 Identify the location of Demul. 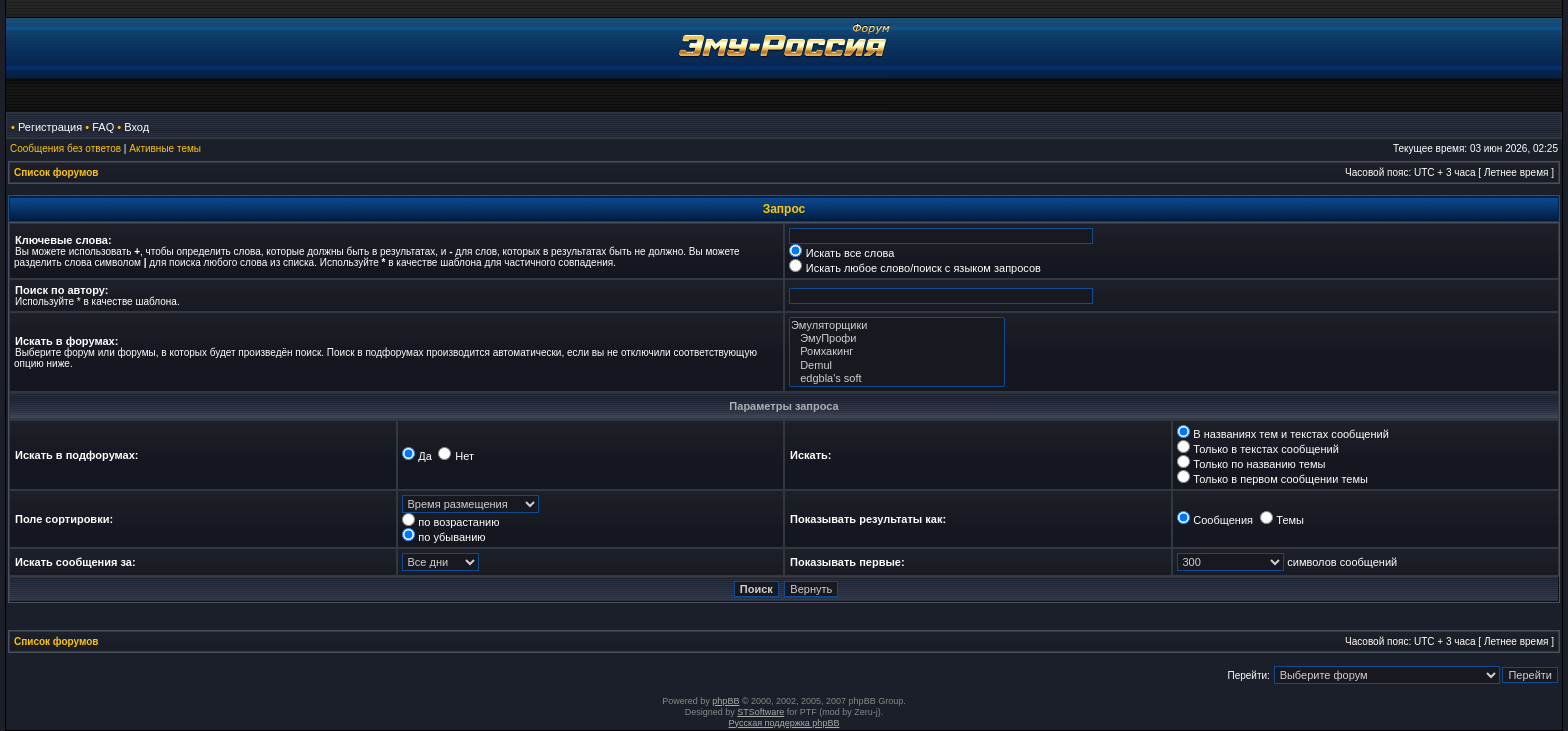
(897, 365).